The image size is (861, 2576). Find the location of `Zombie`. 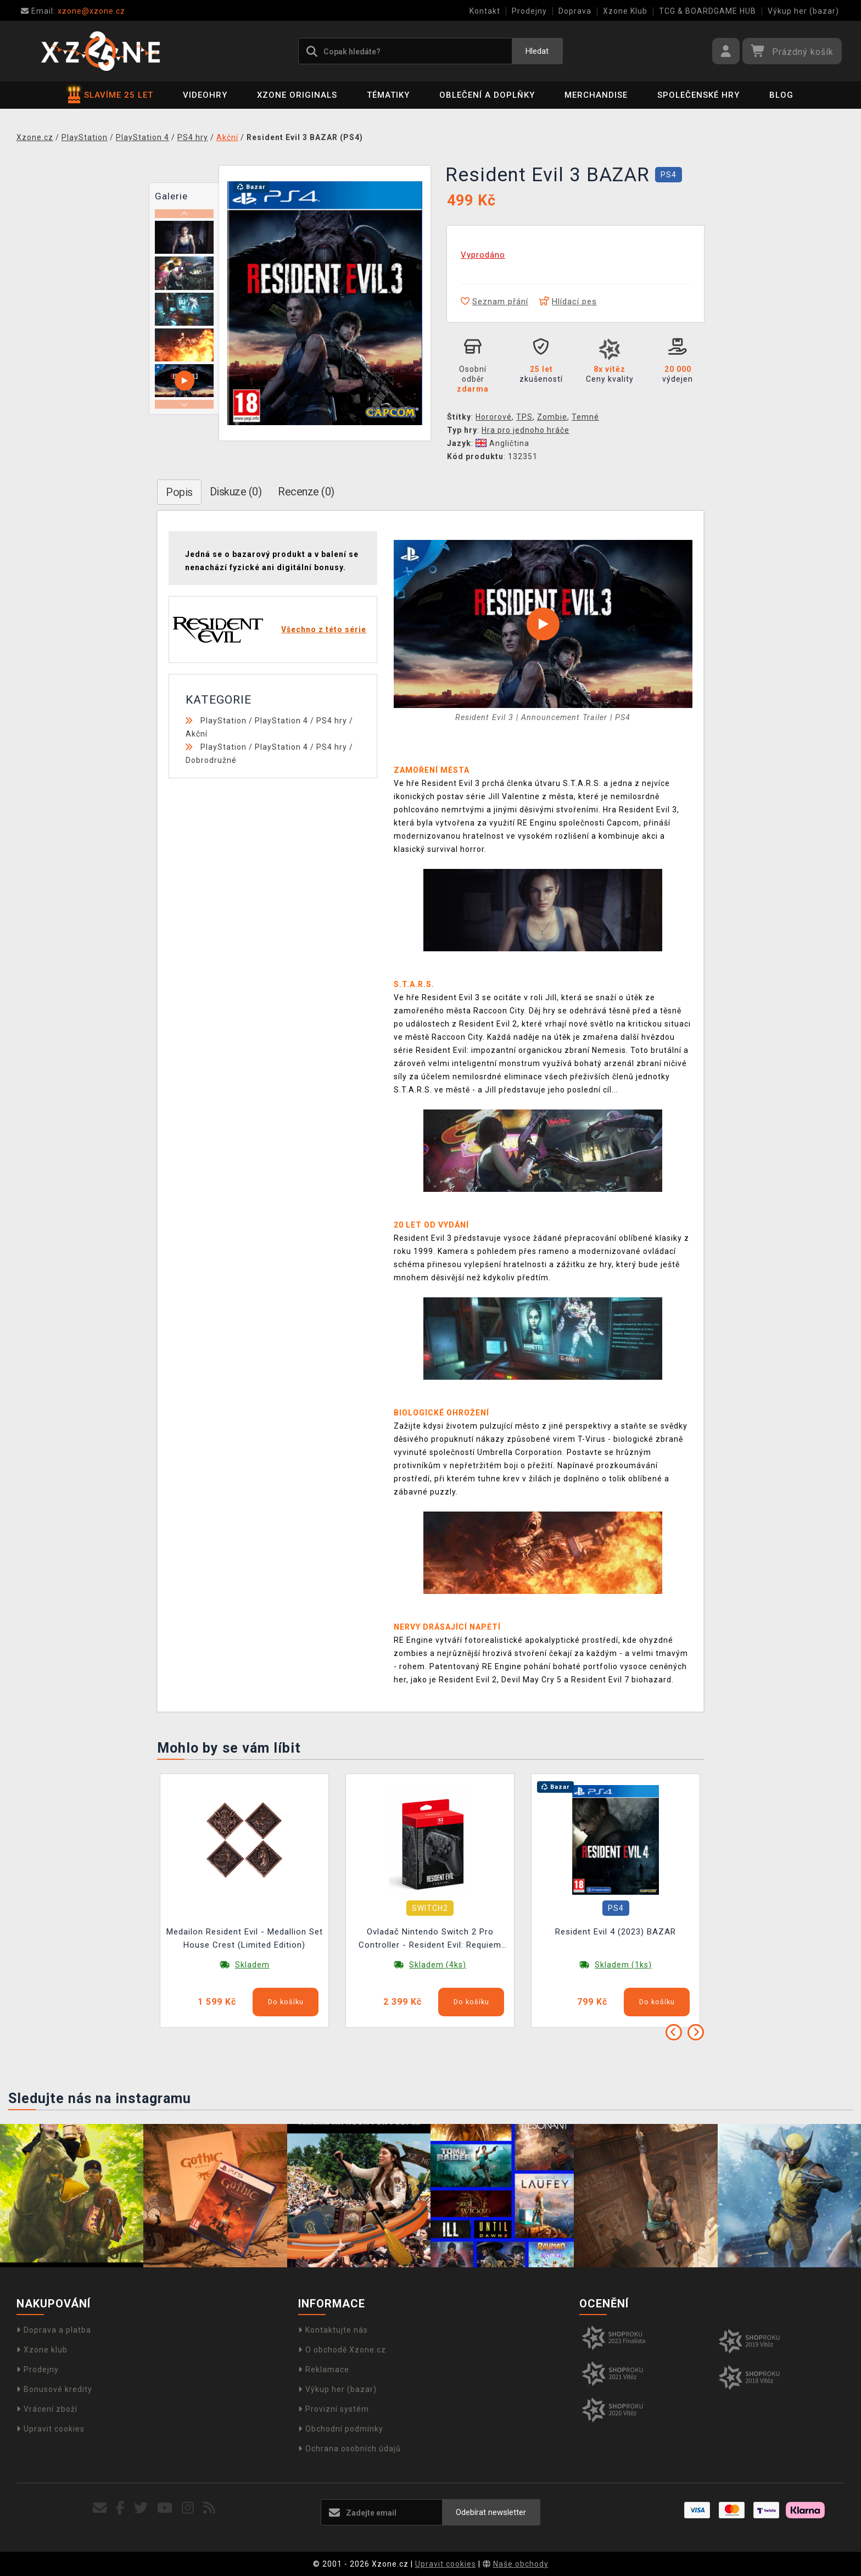

Zombie is located at coordinates (552, 416).